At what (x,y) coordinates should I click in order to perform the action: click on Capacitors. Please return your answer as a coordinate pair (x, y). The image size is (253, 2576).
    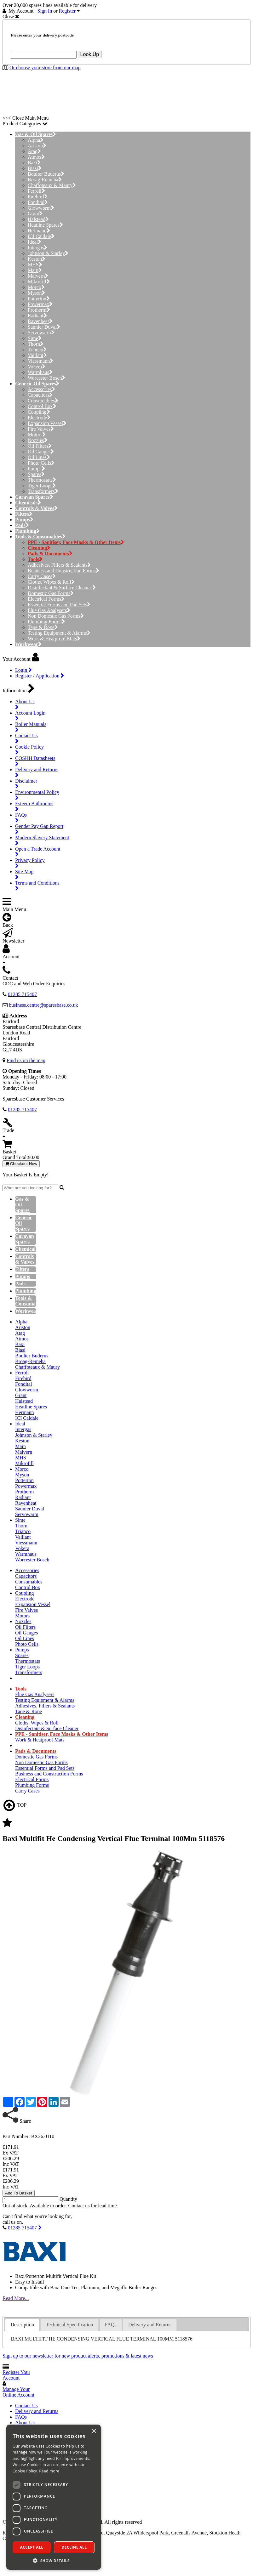
    Looking at the image, I should click on (40, 395).